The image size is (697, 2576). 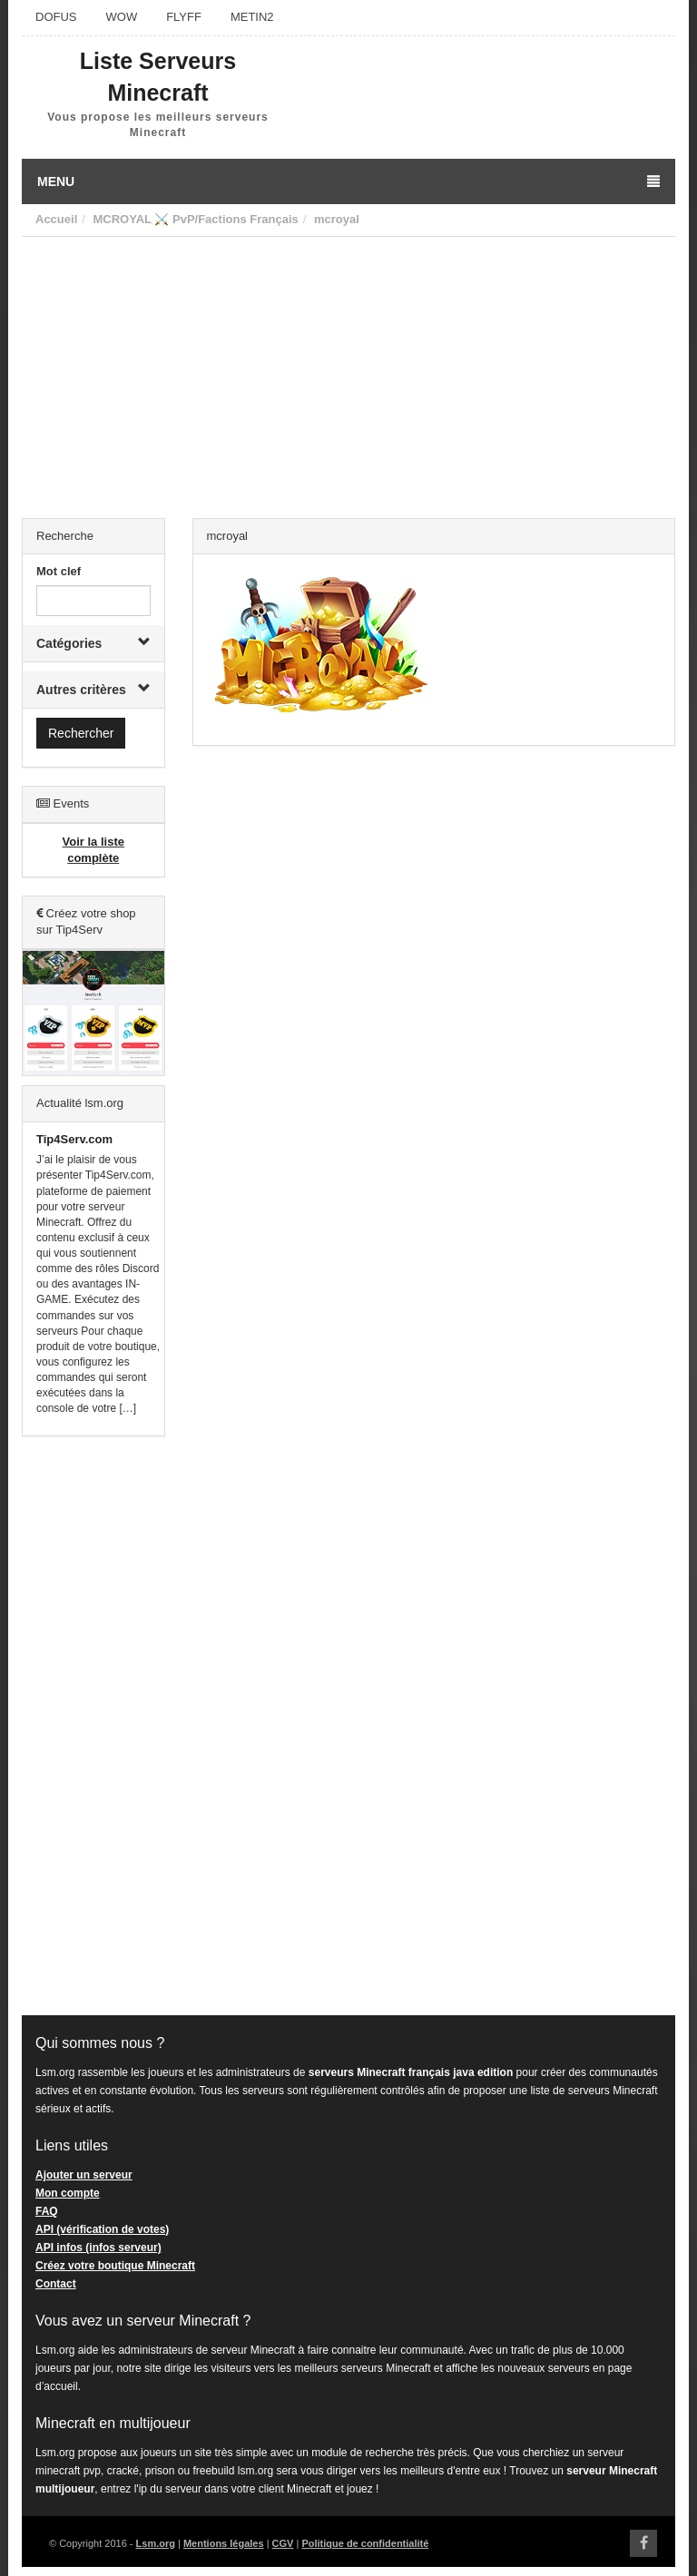 What do you see at coordinates (84, 2175) in the screenshot?
I see `Ajouter un serveur` at bounding box center [84, 2175].